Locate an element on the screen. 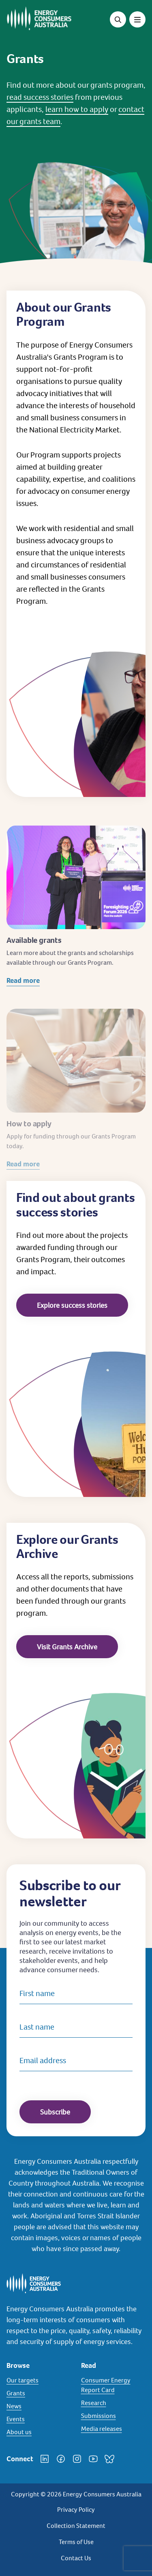 The width and height of the screenshot is (152, 2576). [Toggle menu] is located at coordinates (137, 19).